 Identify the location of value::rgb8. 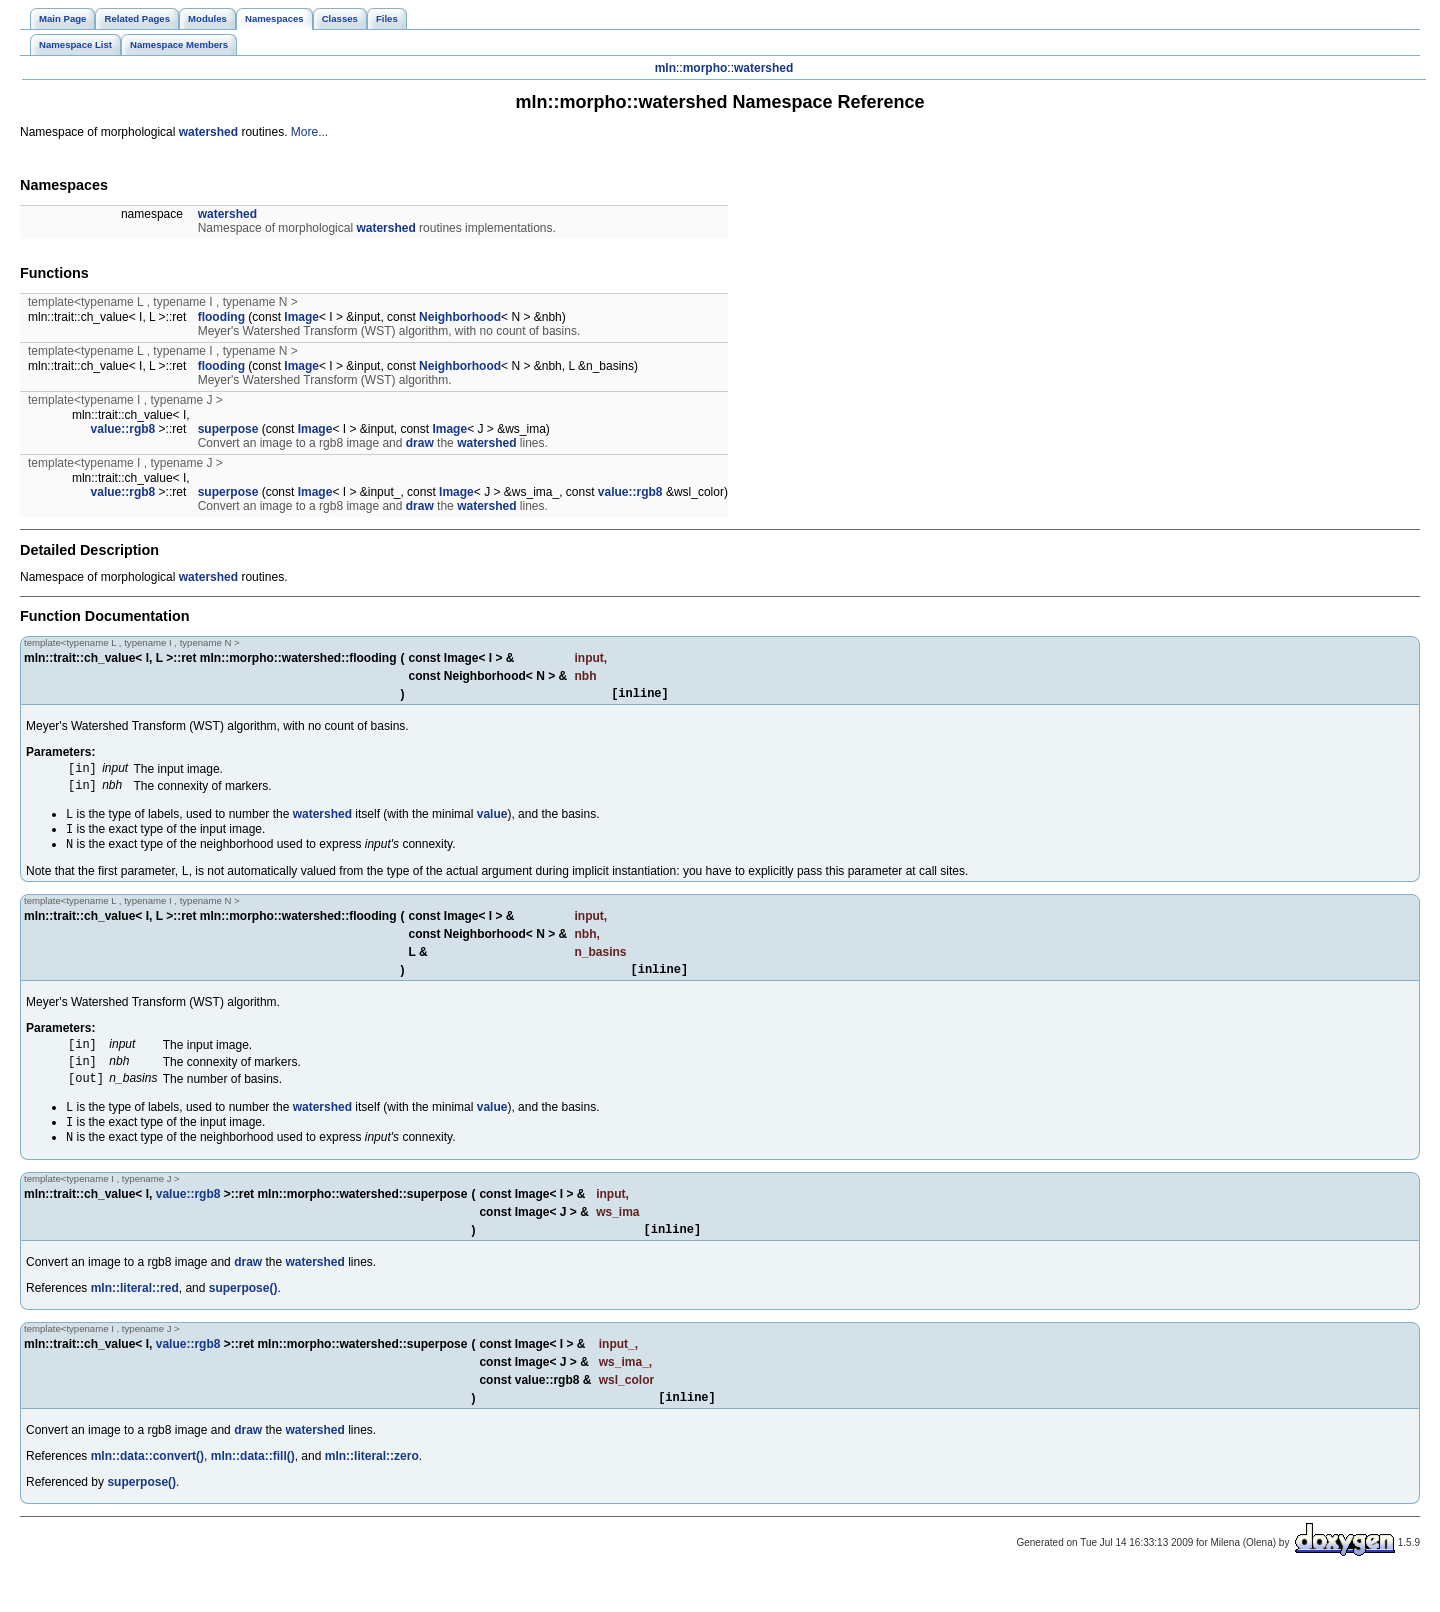
(123, 429).